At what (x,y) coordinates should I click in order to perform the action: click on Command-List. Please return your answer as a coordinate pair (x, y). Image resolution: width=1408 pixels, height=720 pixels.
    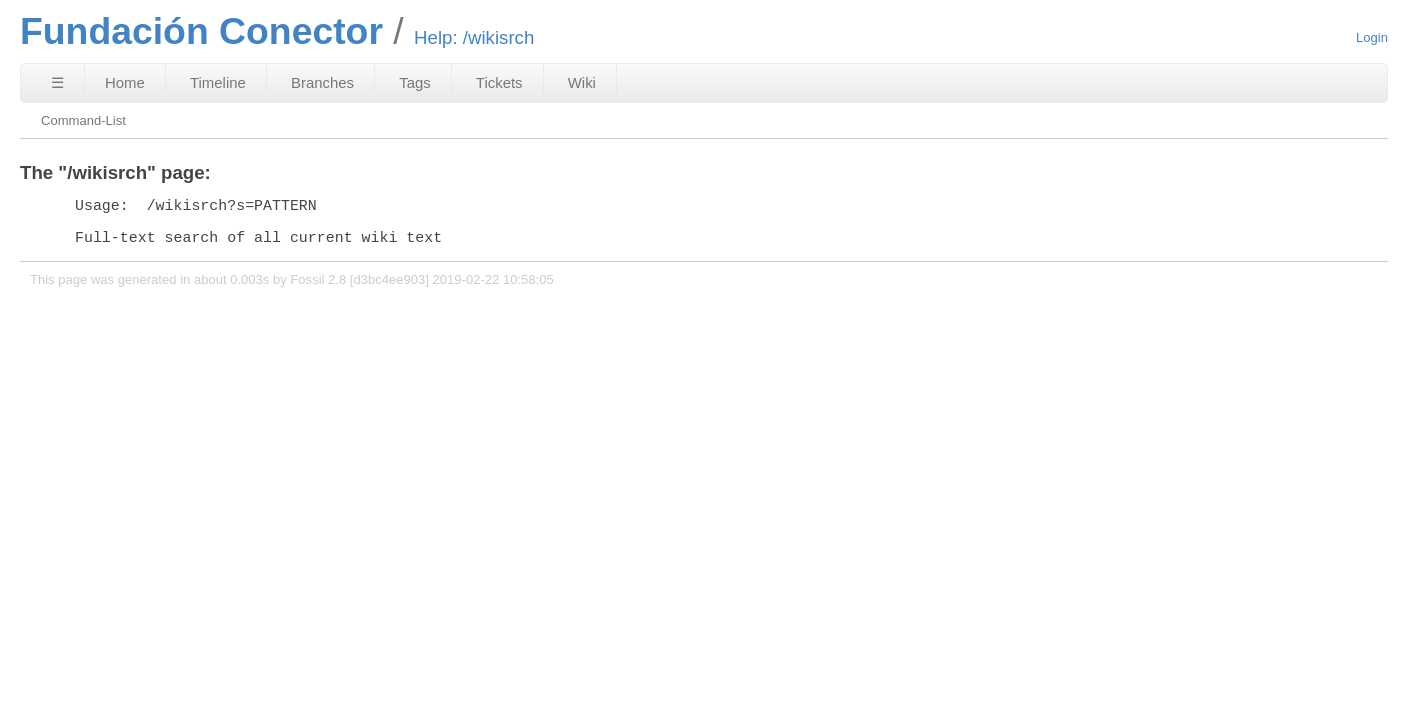
    Looking at the image, I should click on (83, 120).